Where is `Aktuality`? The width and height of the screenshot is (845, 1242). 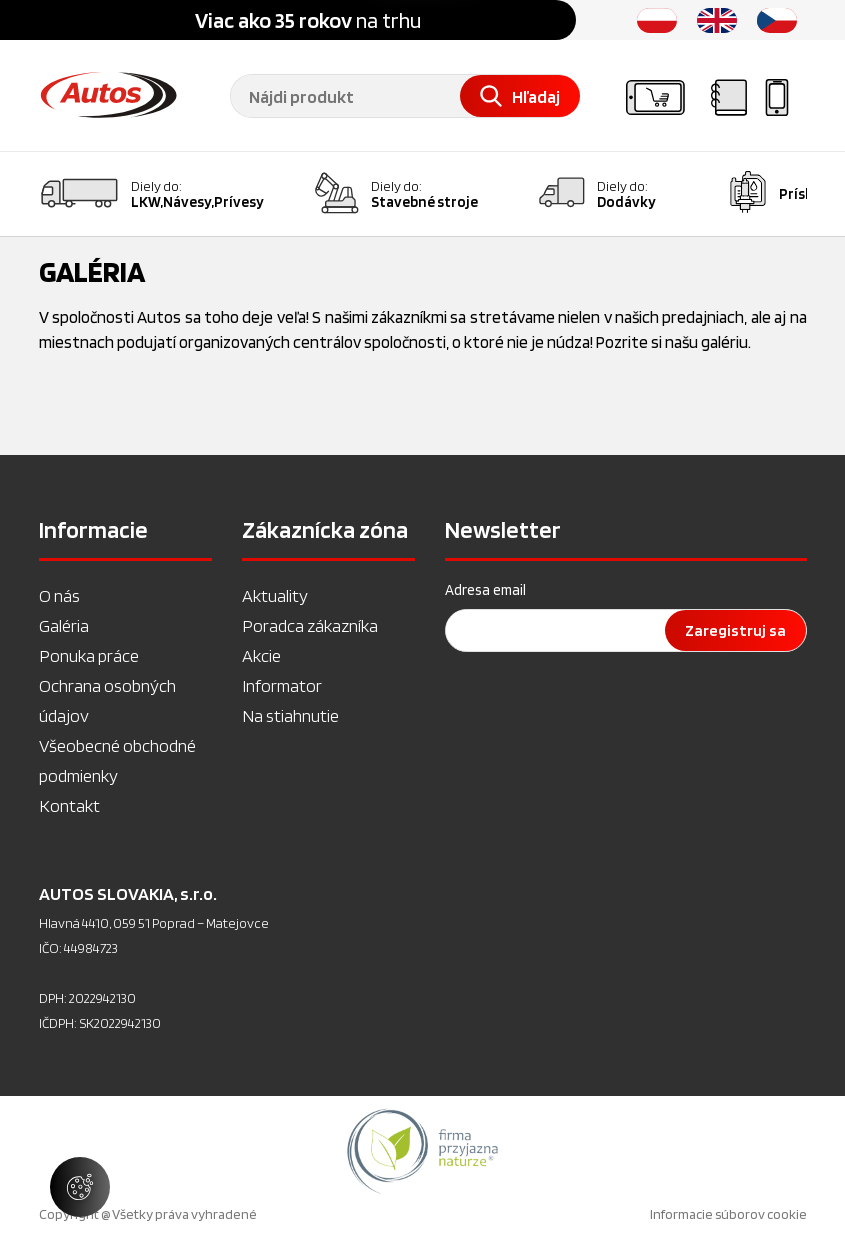 Aktuality is located at coordinates (275, 595).